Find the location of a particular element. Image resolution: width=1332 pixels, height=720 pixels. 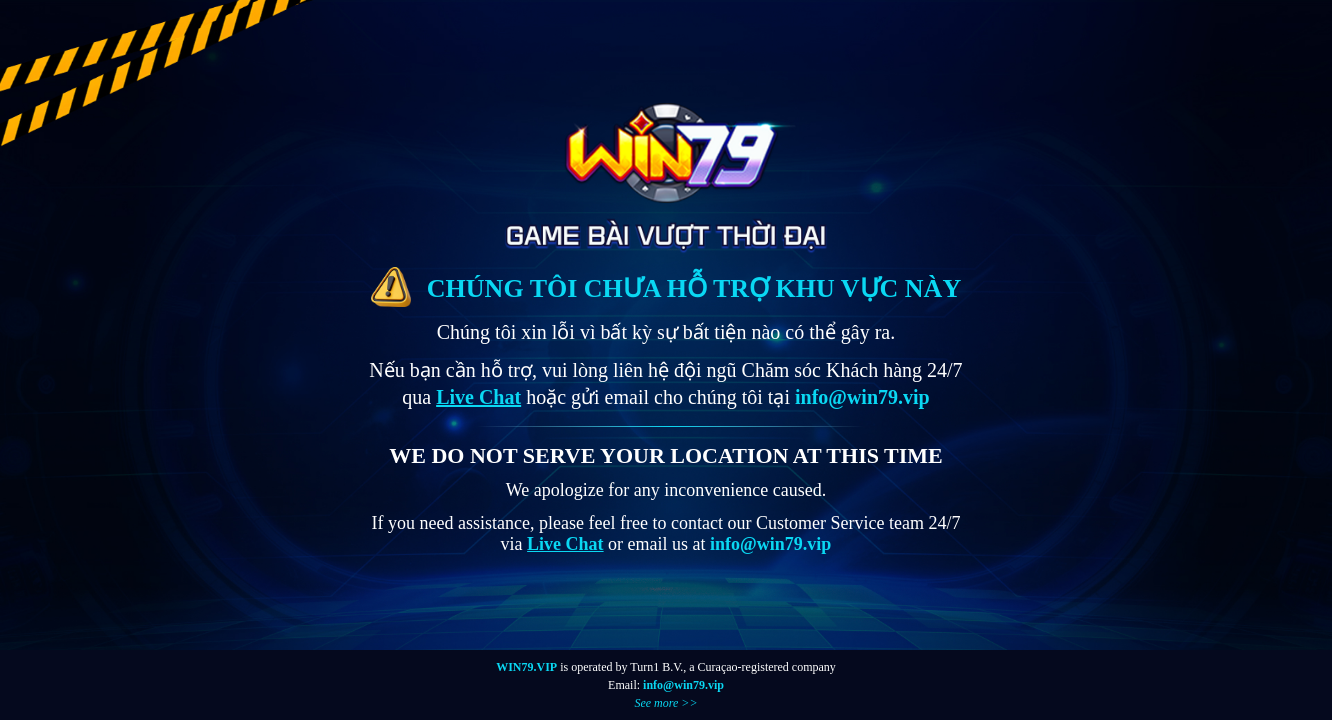

info@win79.vip is located at coordinates (683, 685).